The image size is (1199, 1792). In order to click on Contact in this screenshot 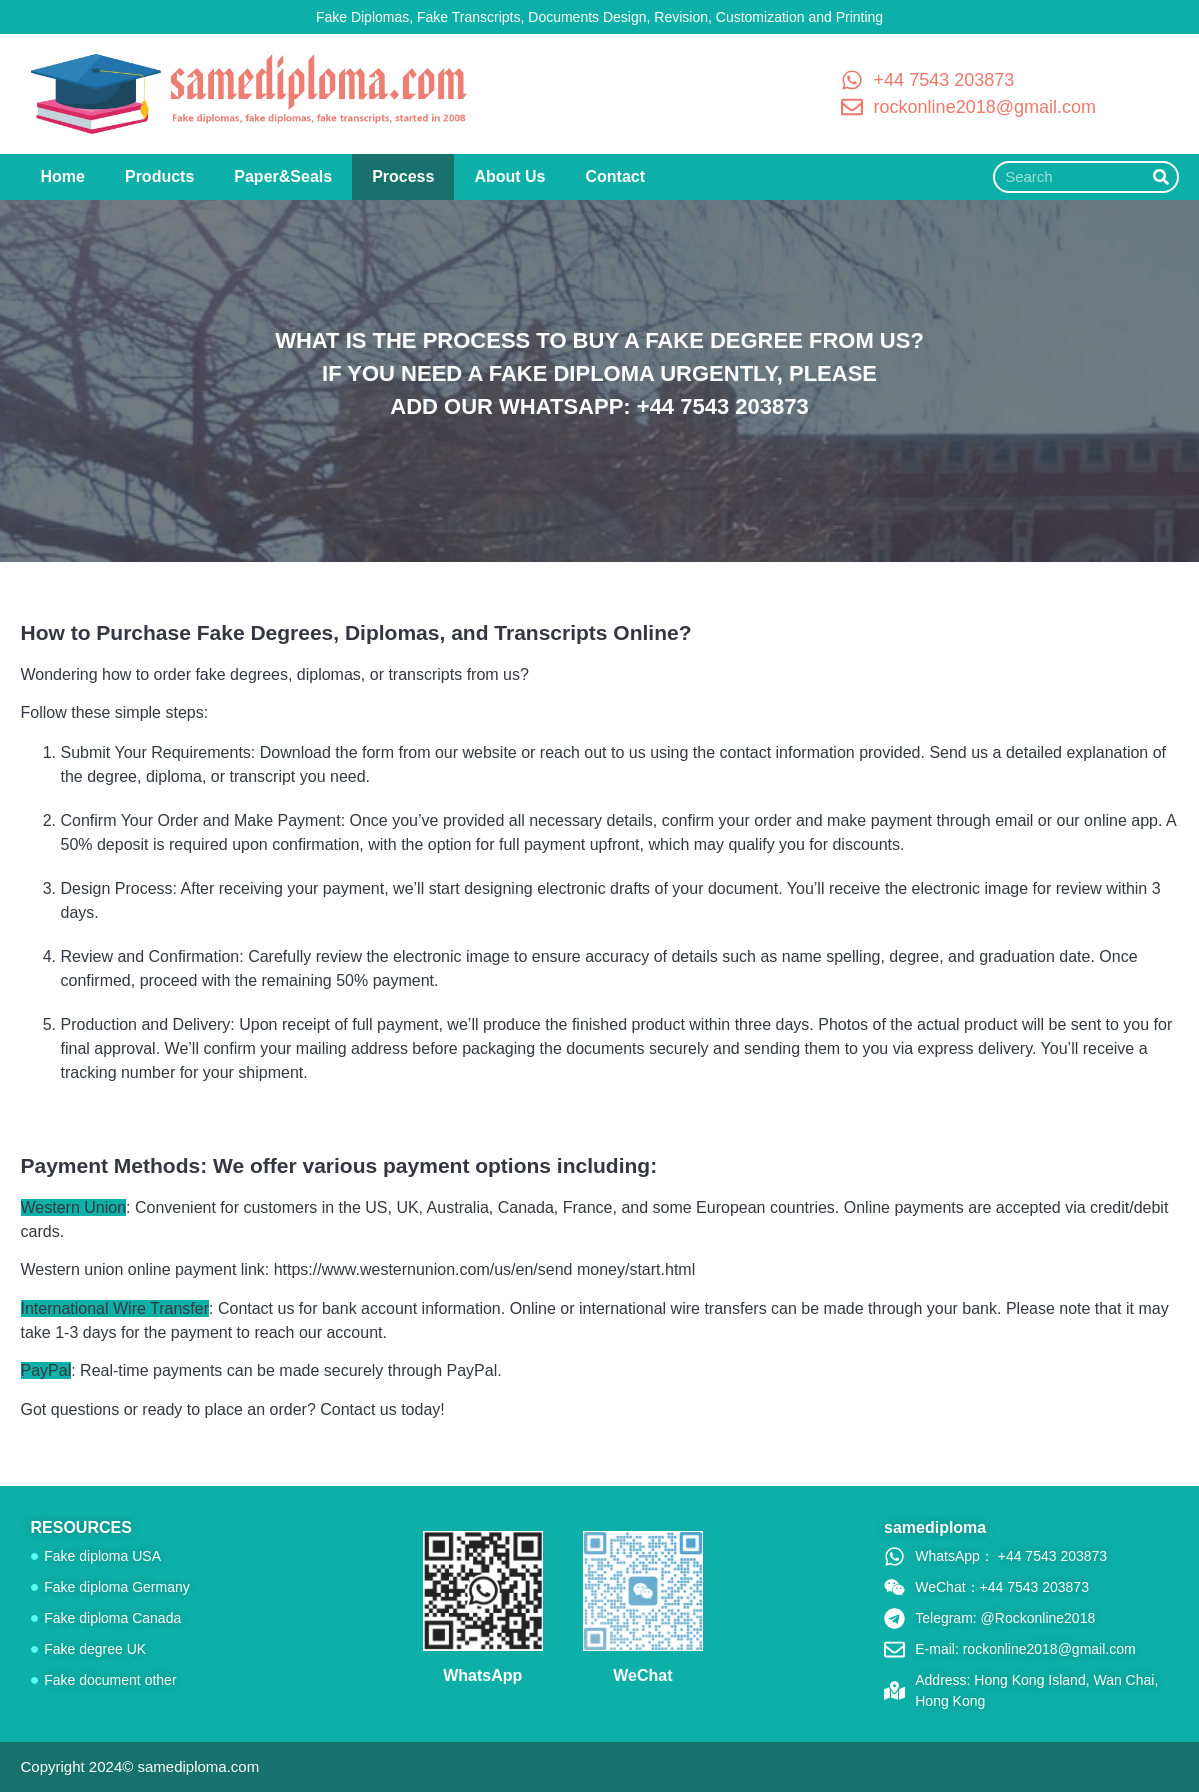, I will do `click(616, 176)`.